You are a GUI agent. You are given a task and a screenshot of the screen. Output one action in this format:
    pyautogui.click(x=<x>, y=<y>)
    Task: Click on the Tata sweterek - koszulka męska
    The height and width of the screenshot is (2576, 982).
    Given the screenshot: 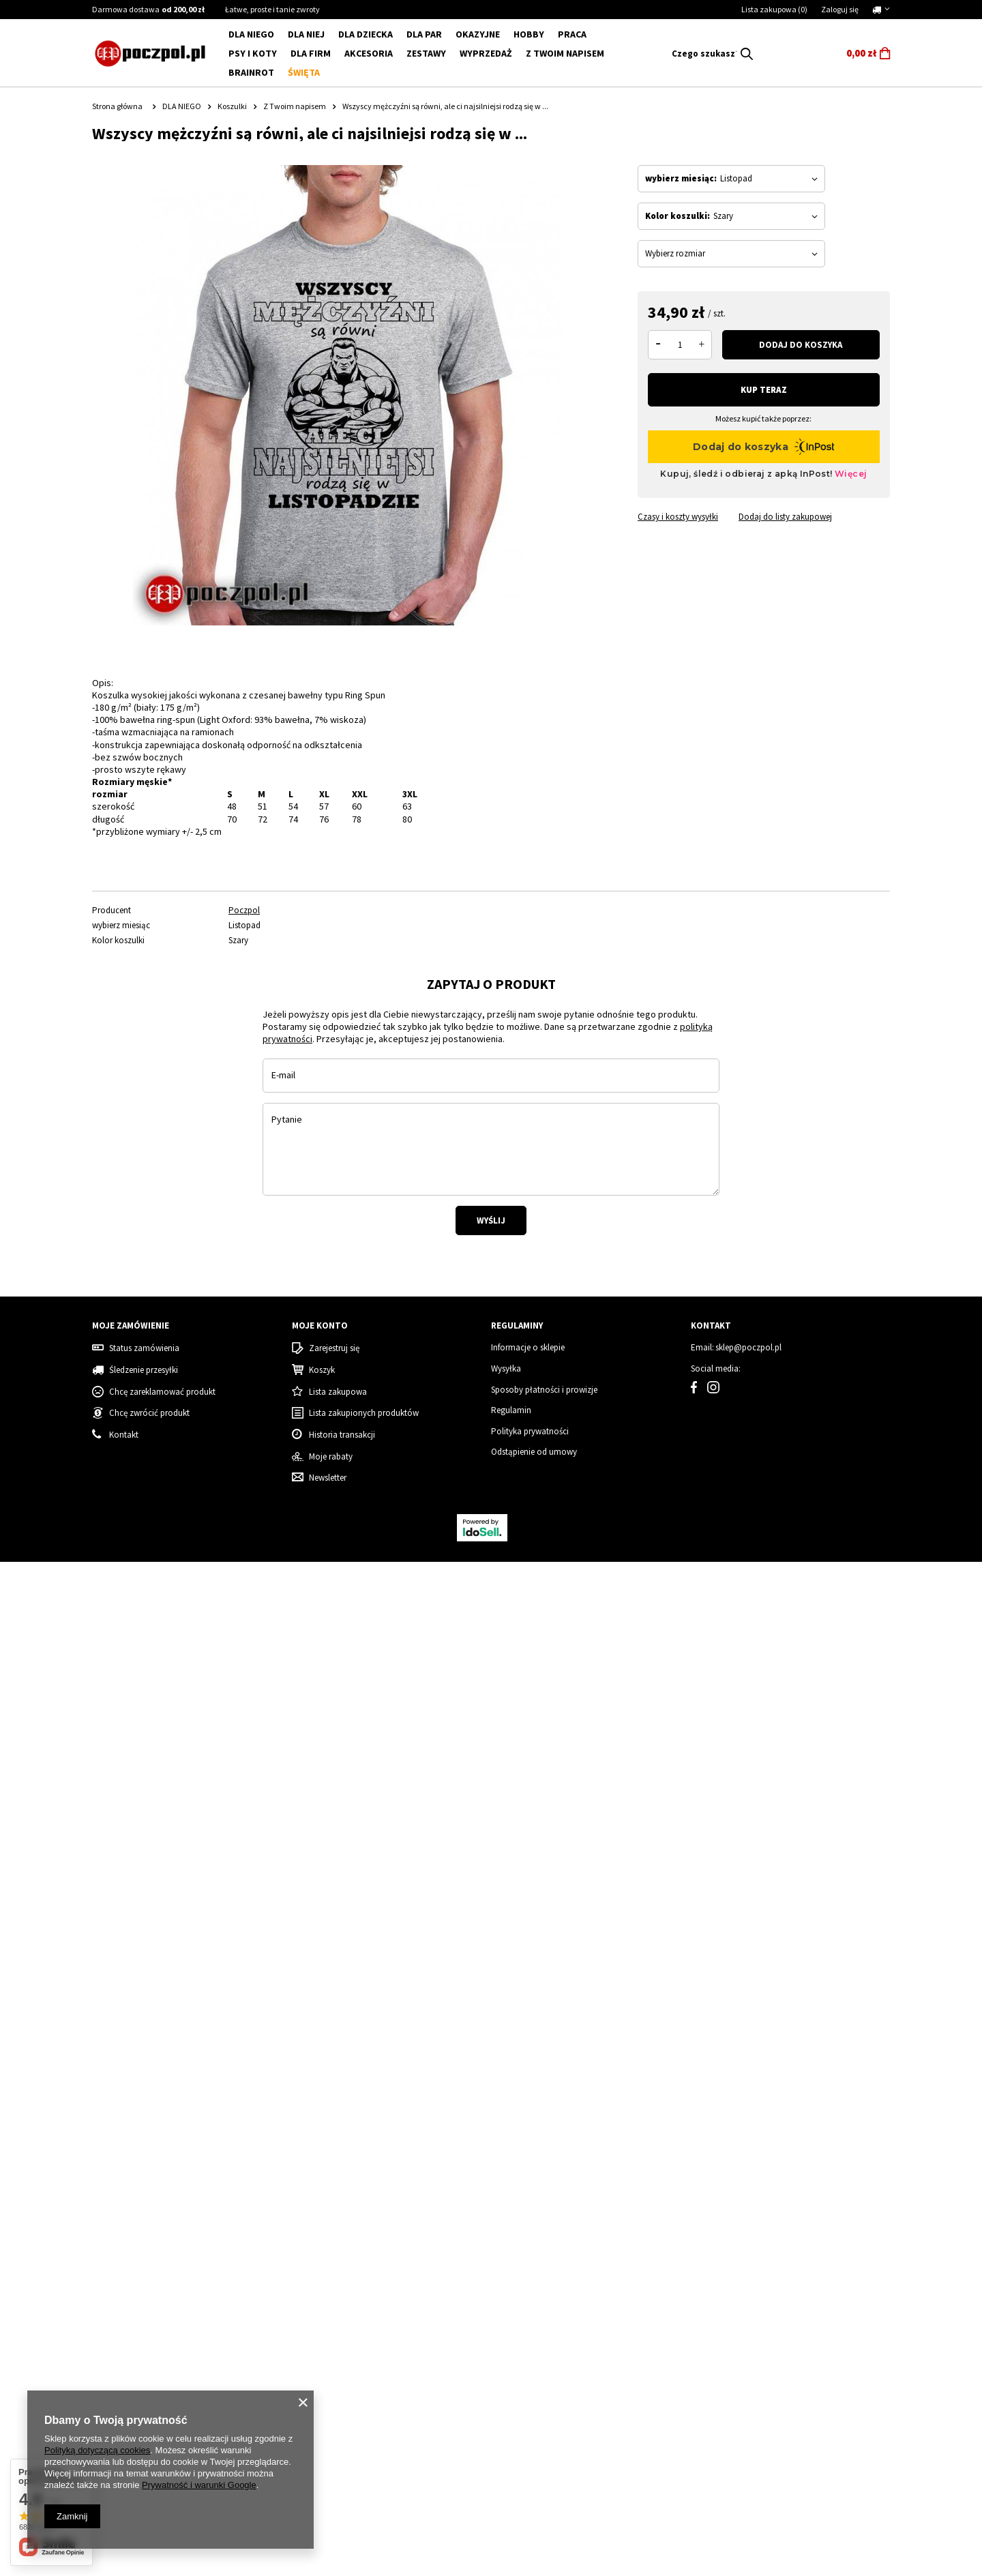 What is the action you would take?
    pyautogui.click(x=358, y=2189)
    